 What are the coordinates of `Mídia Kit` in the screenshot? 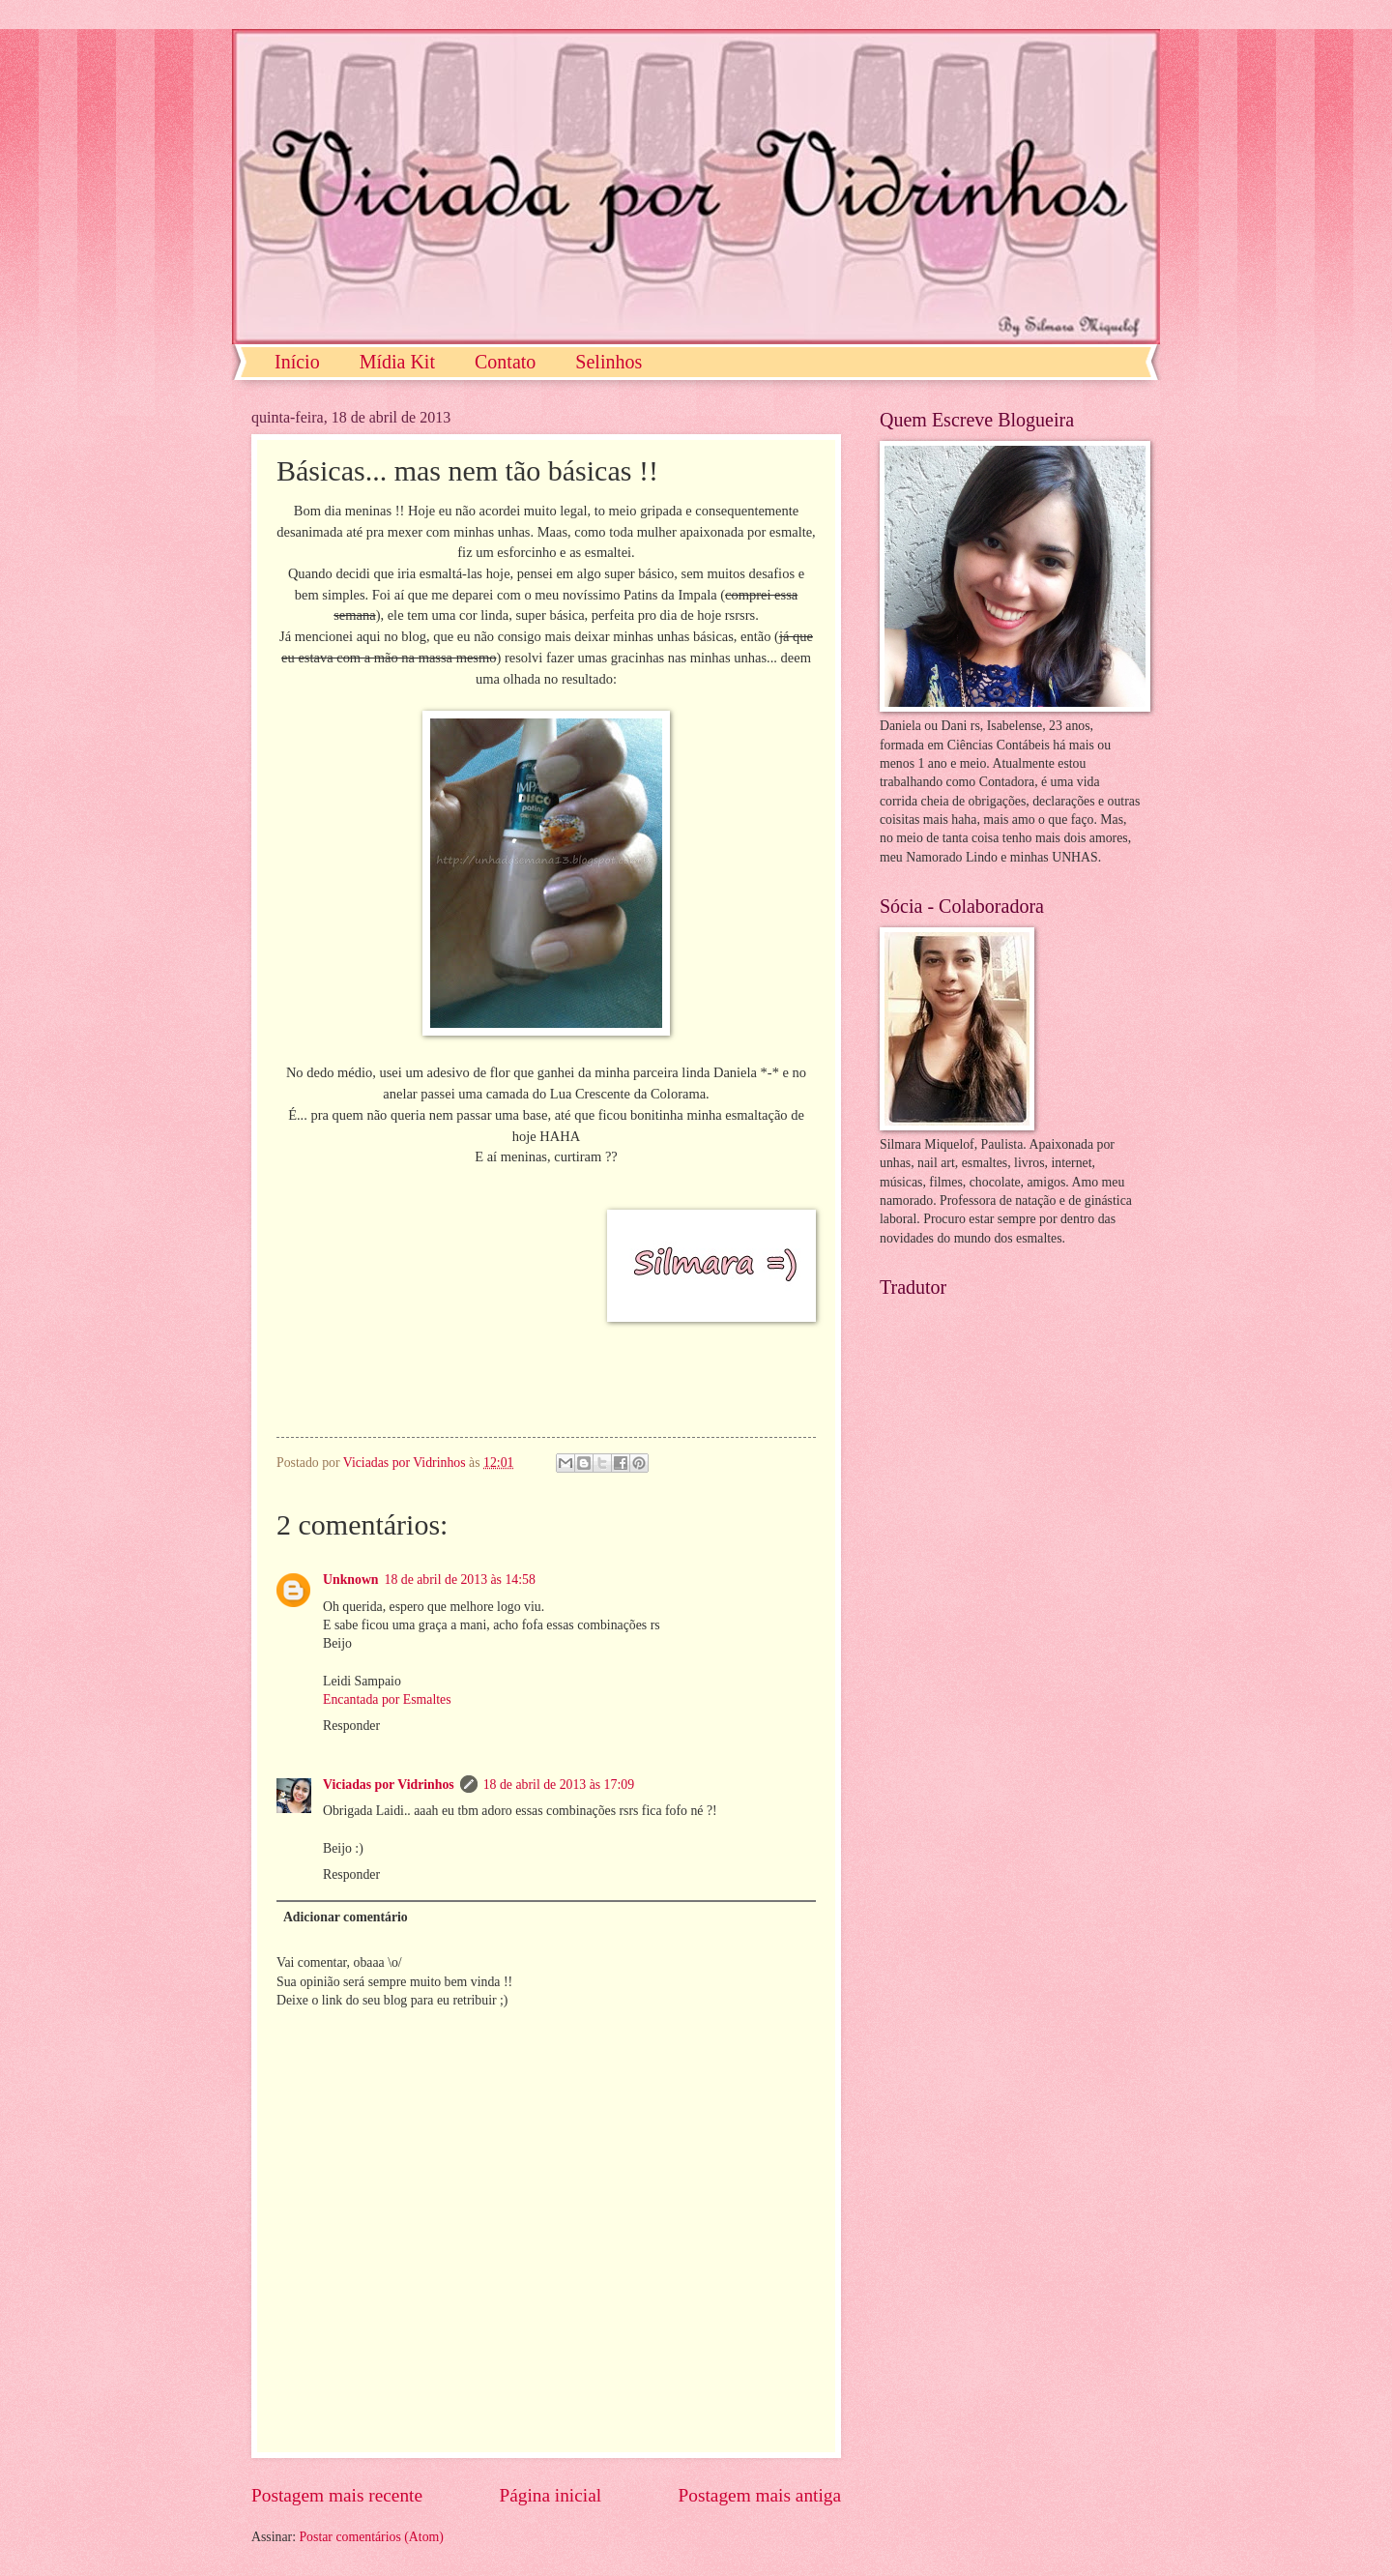 It's located at (397, 361).